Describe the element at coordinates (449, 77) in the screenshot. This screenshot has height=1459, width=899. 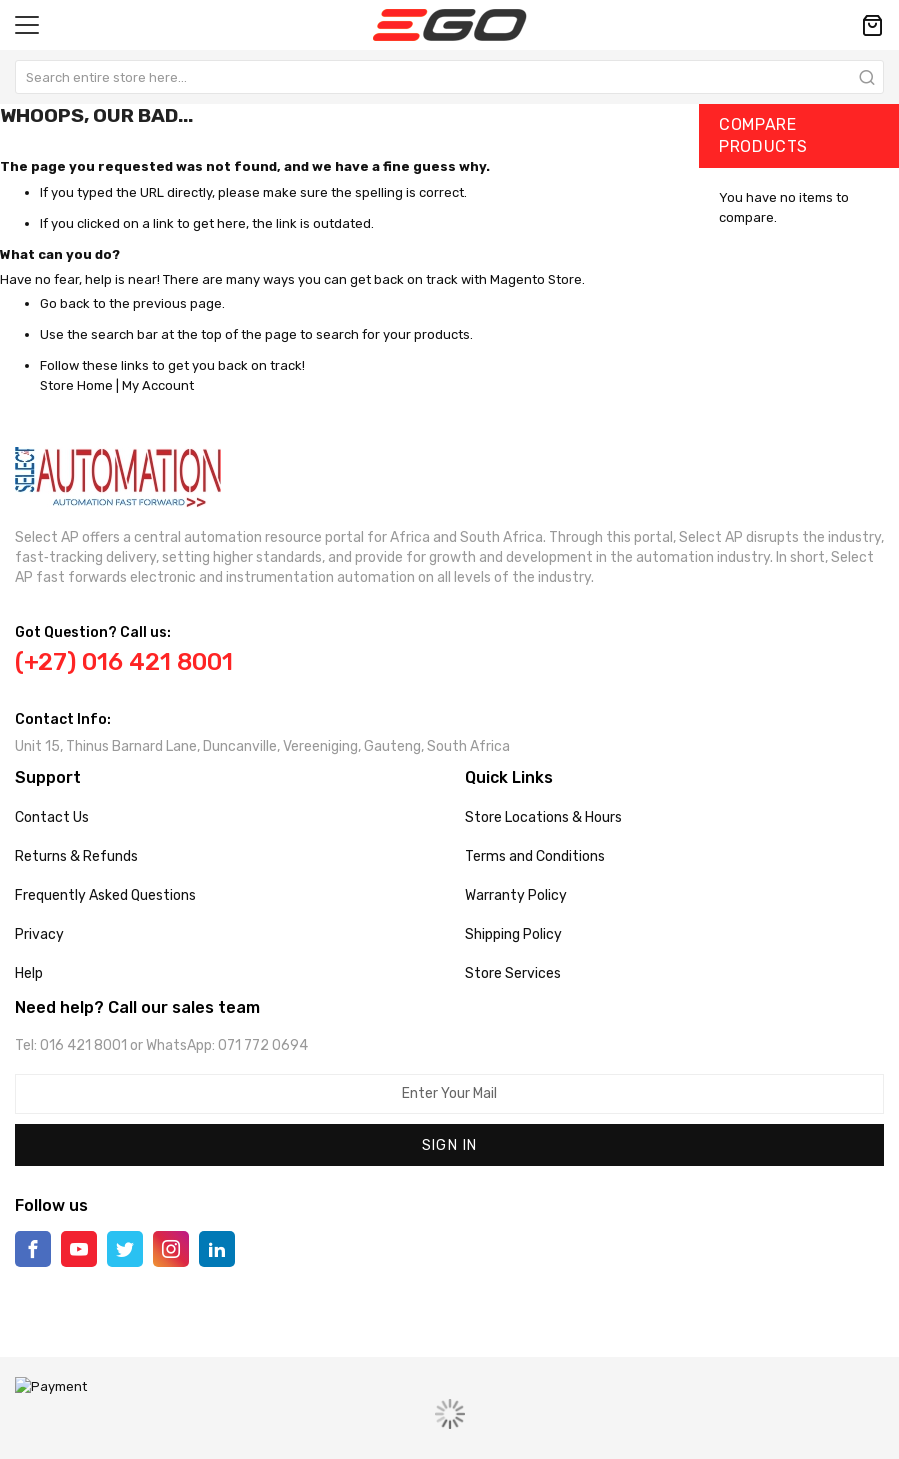
I see `[combobox]` at that location.